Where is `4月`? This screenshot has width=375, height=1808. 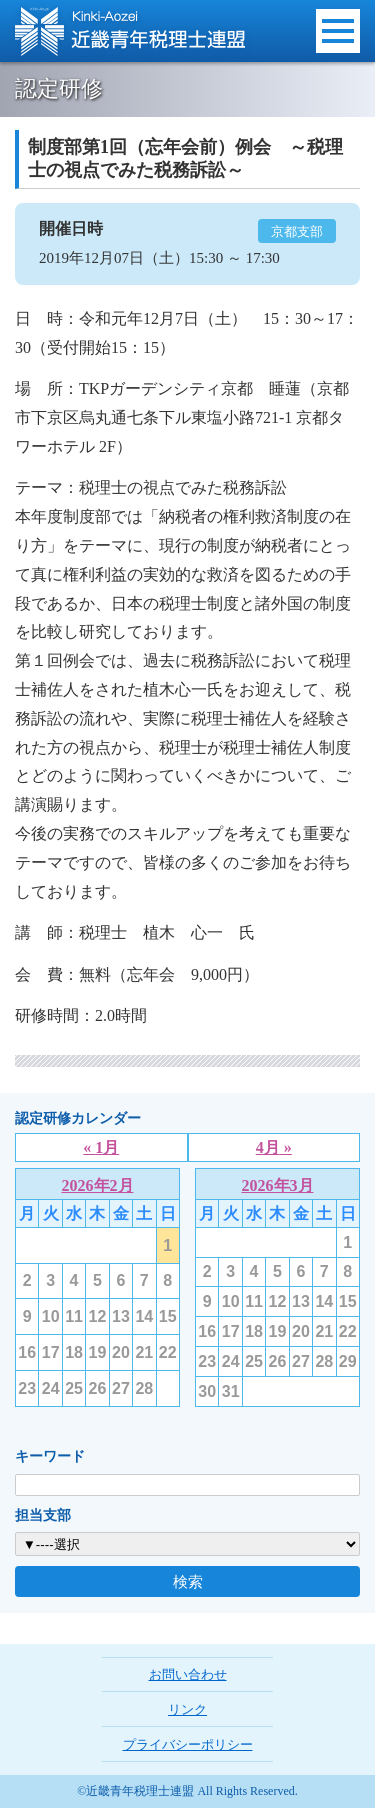
4月 is located at coordinates (268, 1147).